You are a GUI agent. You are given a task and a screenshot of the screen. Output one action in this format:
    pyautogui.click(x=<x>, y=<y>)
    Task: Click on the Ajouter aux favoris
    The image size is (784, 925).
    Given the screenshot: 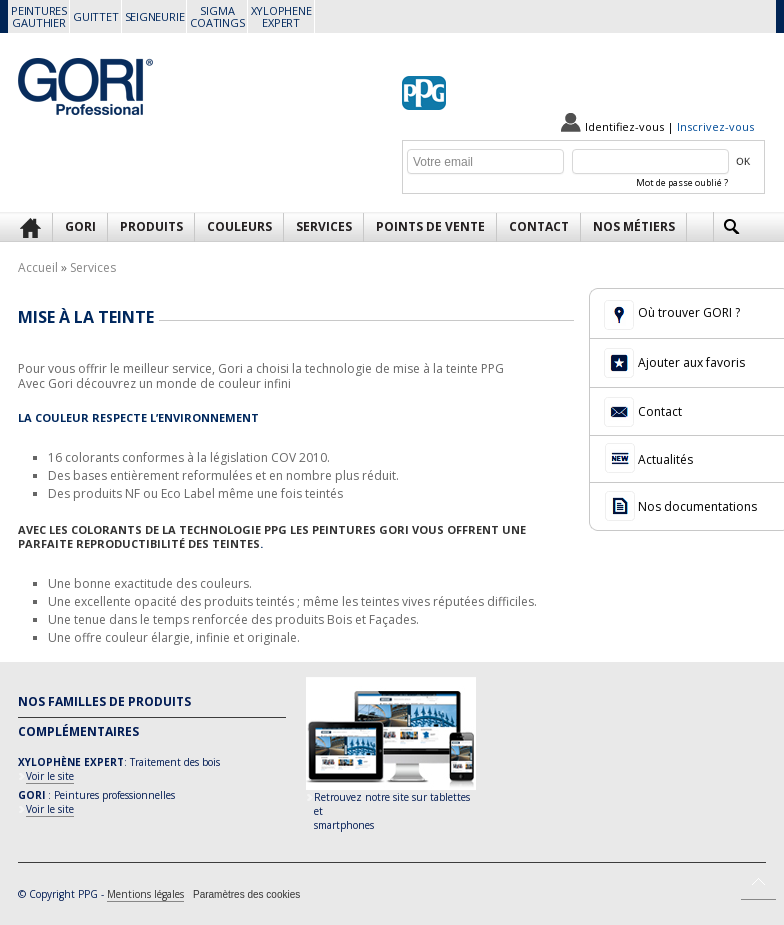 What is the action you would take?
    pyautogui.click(x=691, y=362)
    